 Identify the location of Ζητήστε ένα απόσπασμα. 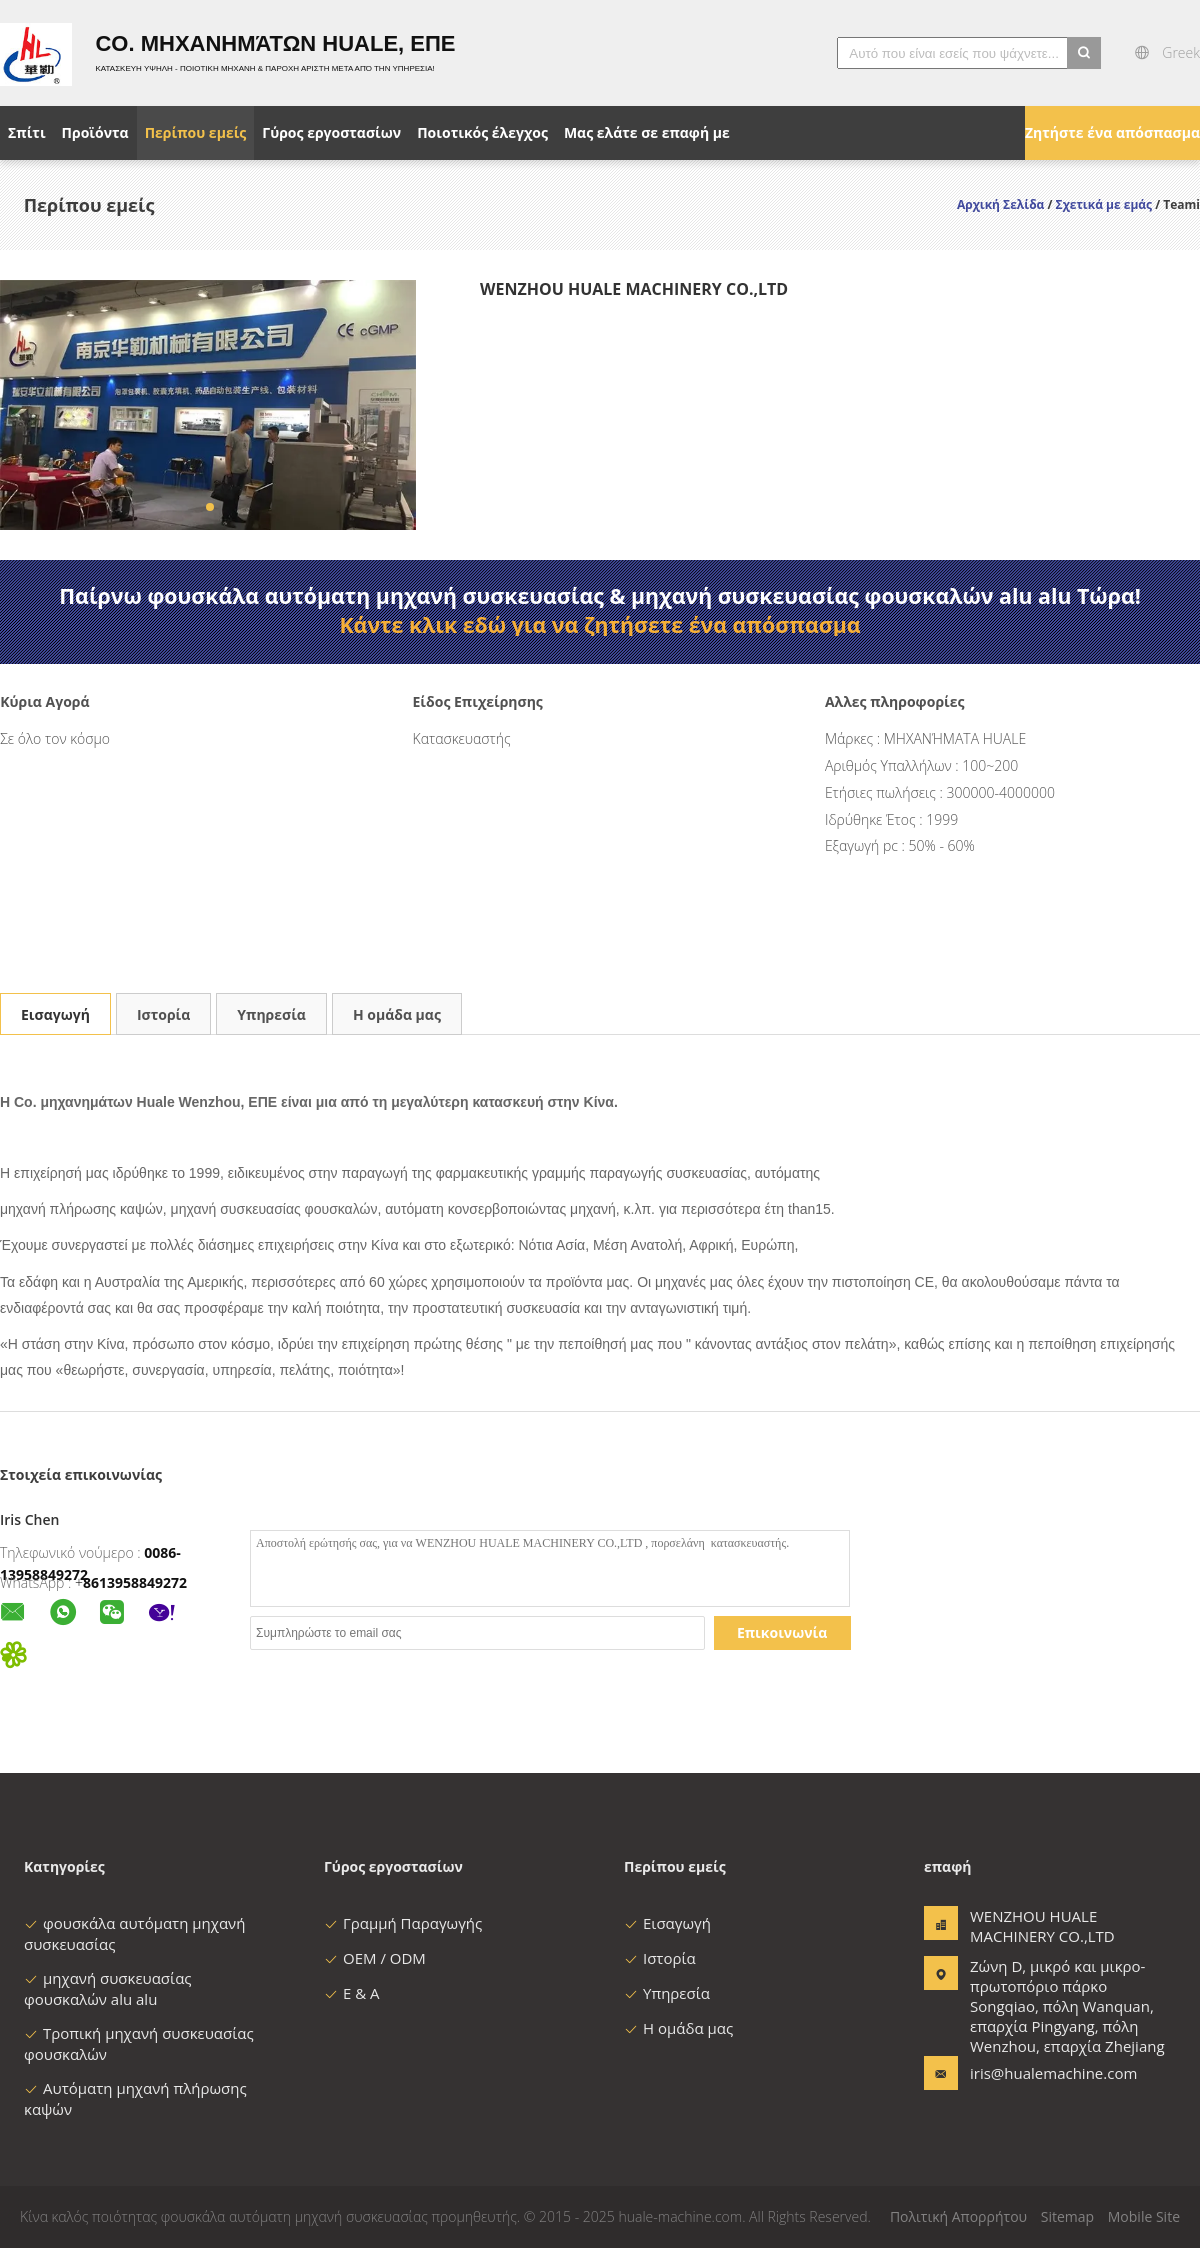
(1112, 132).